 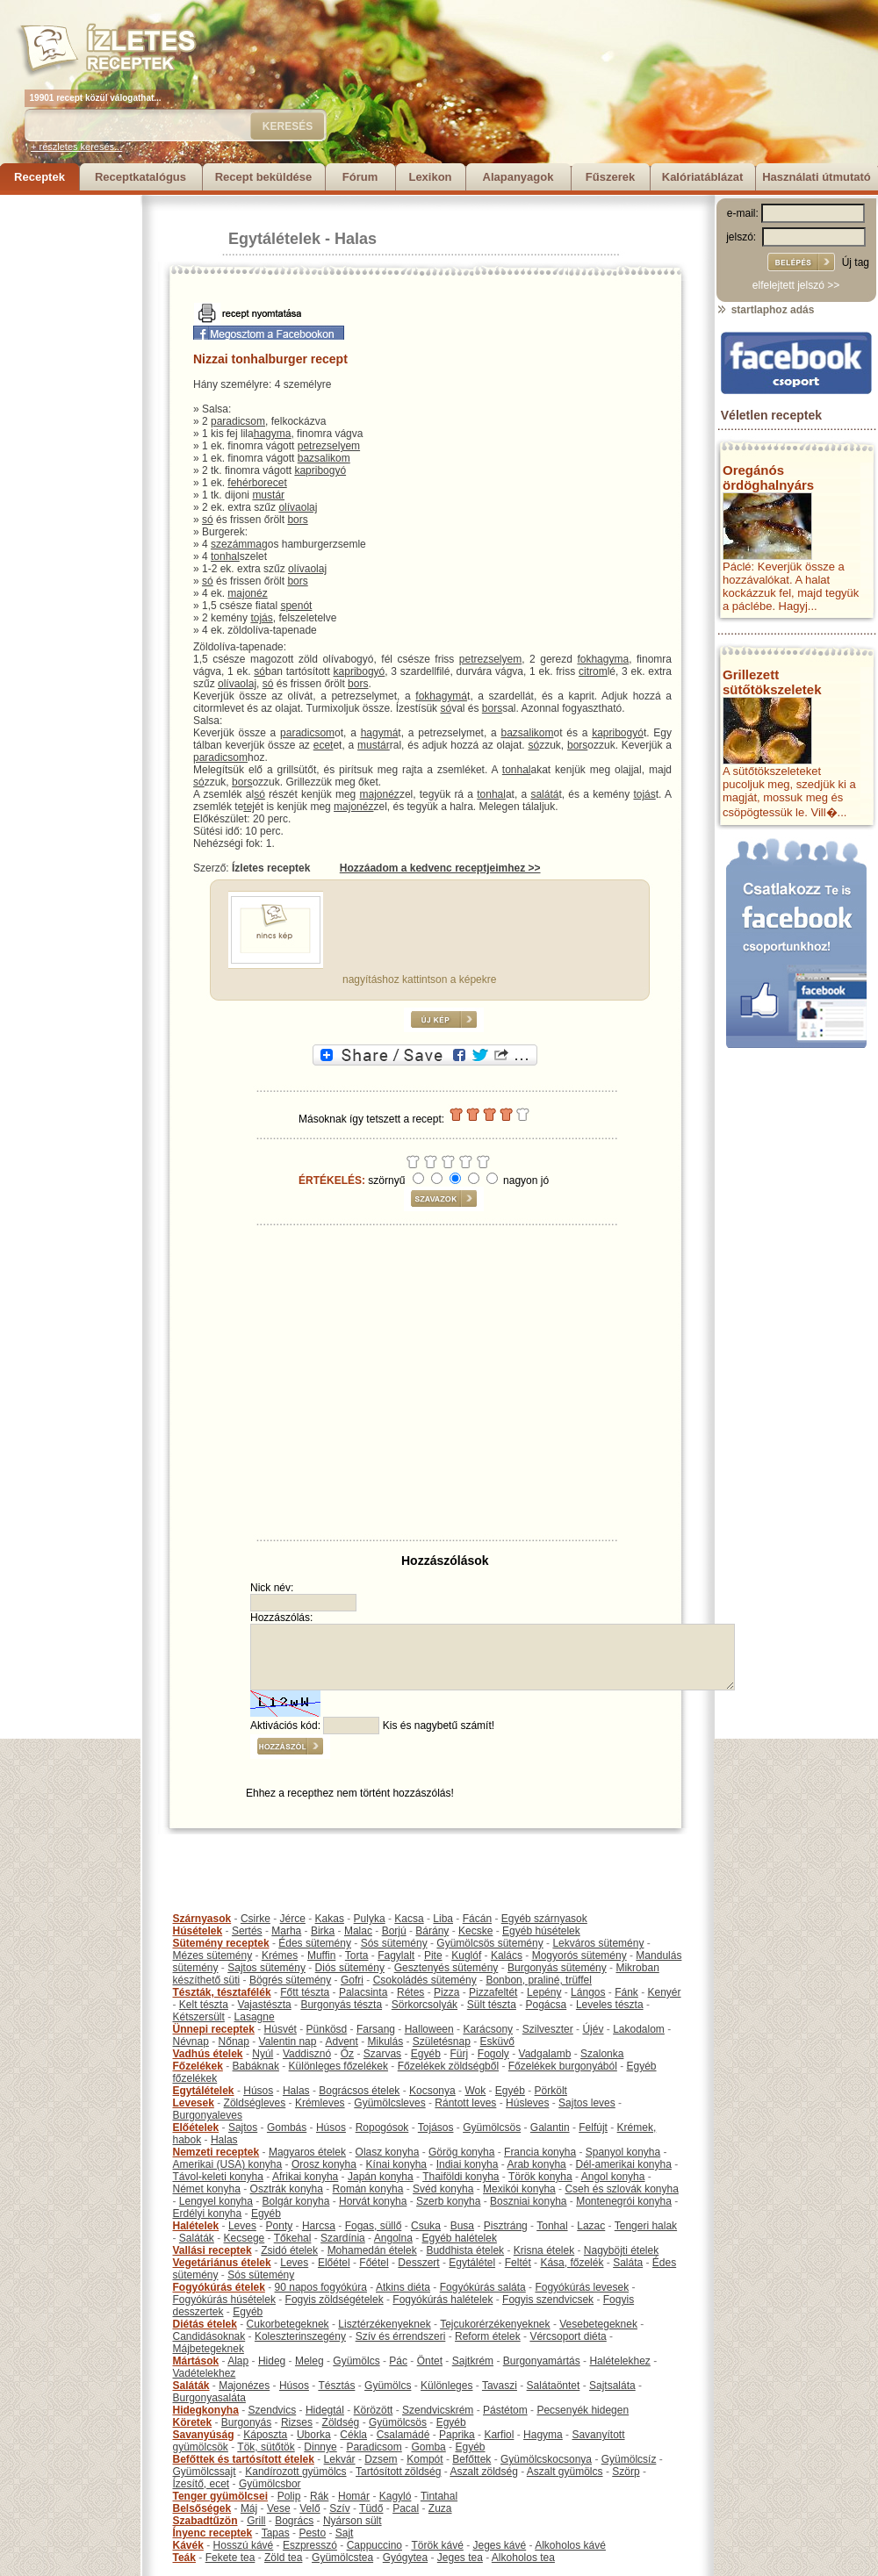 I want to click on Pizzafeltét, so click(x=493, y=1992).